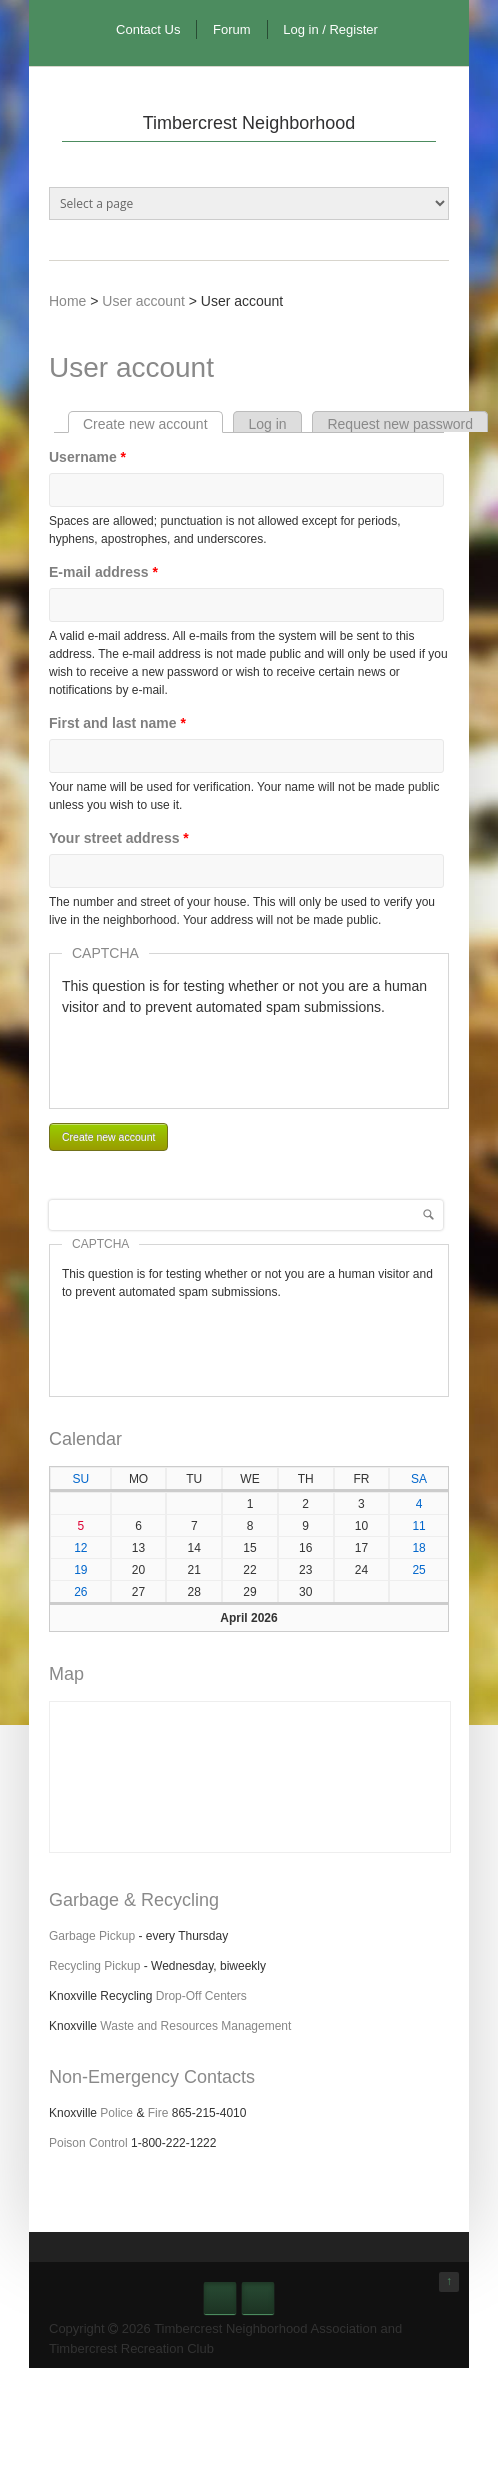  What do you see at coordinates (400, 424) in the screenshot?
I see `Request new password` at bounding box center [400, 424].